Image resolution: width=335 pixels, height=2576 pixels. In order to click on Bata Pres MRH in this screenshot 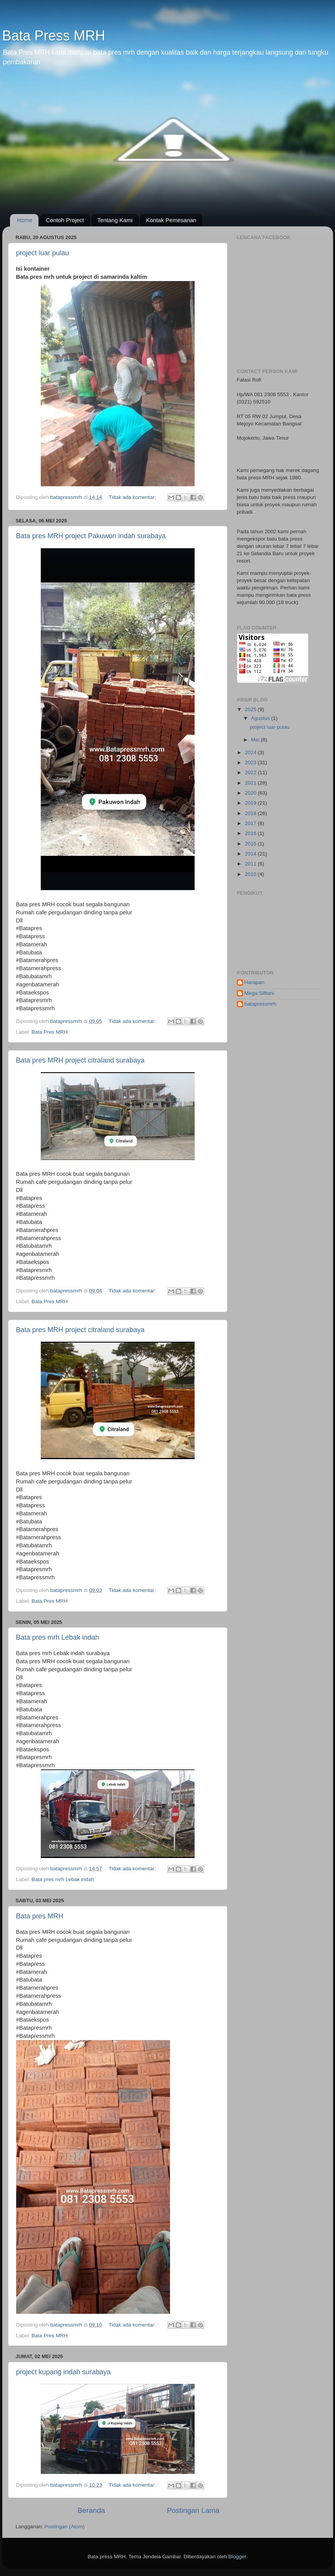, I will do `click(50, 1032)`.